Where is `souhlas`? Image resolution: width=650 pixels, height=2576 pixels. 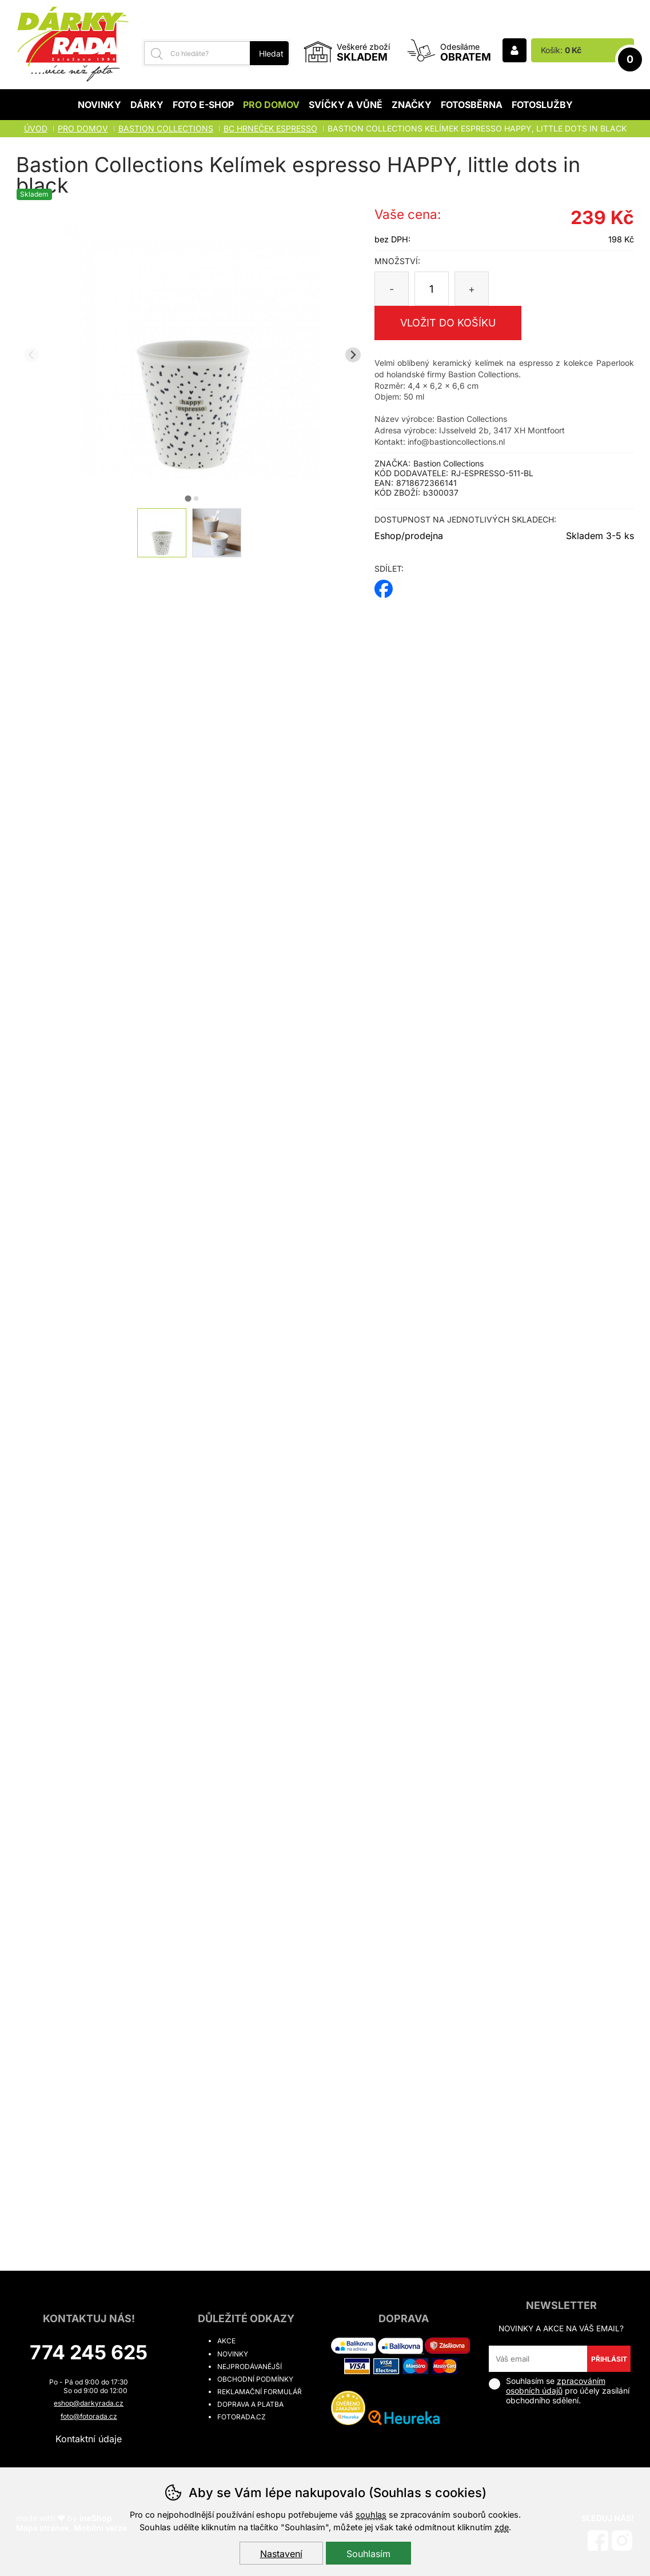
souhlas is located at coordinates (371, 2514).